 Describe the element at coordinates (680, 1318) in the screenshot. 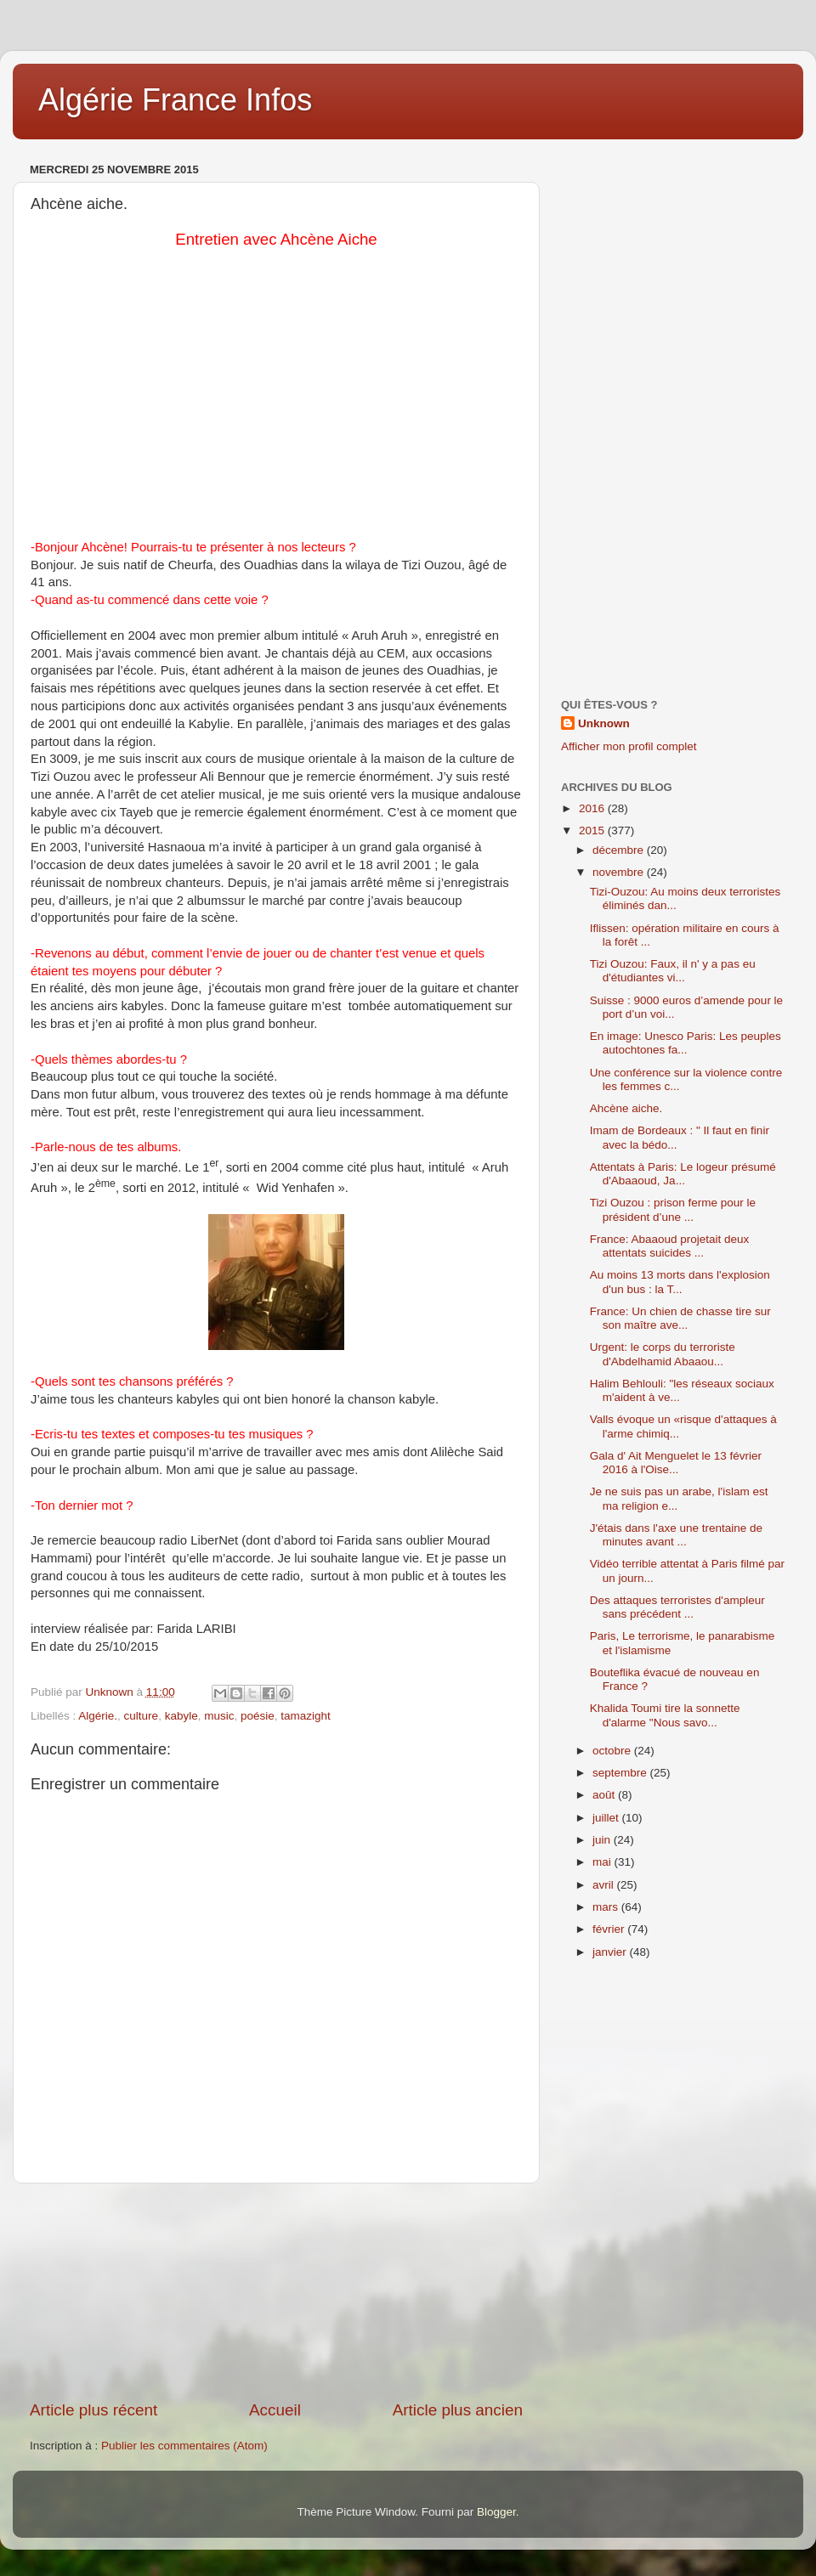

I see `France: Un chien de chasse tire sur son maître ave...` at that location.